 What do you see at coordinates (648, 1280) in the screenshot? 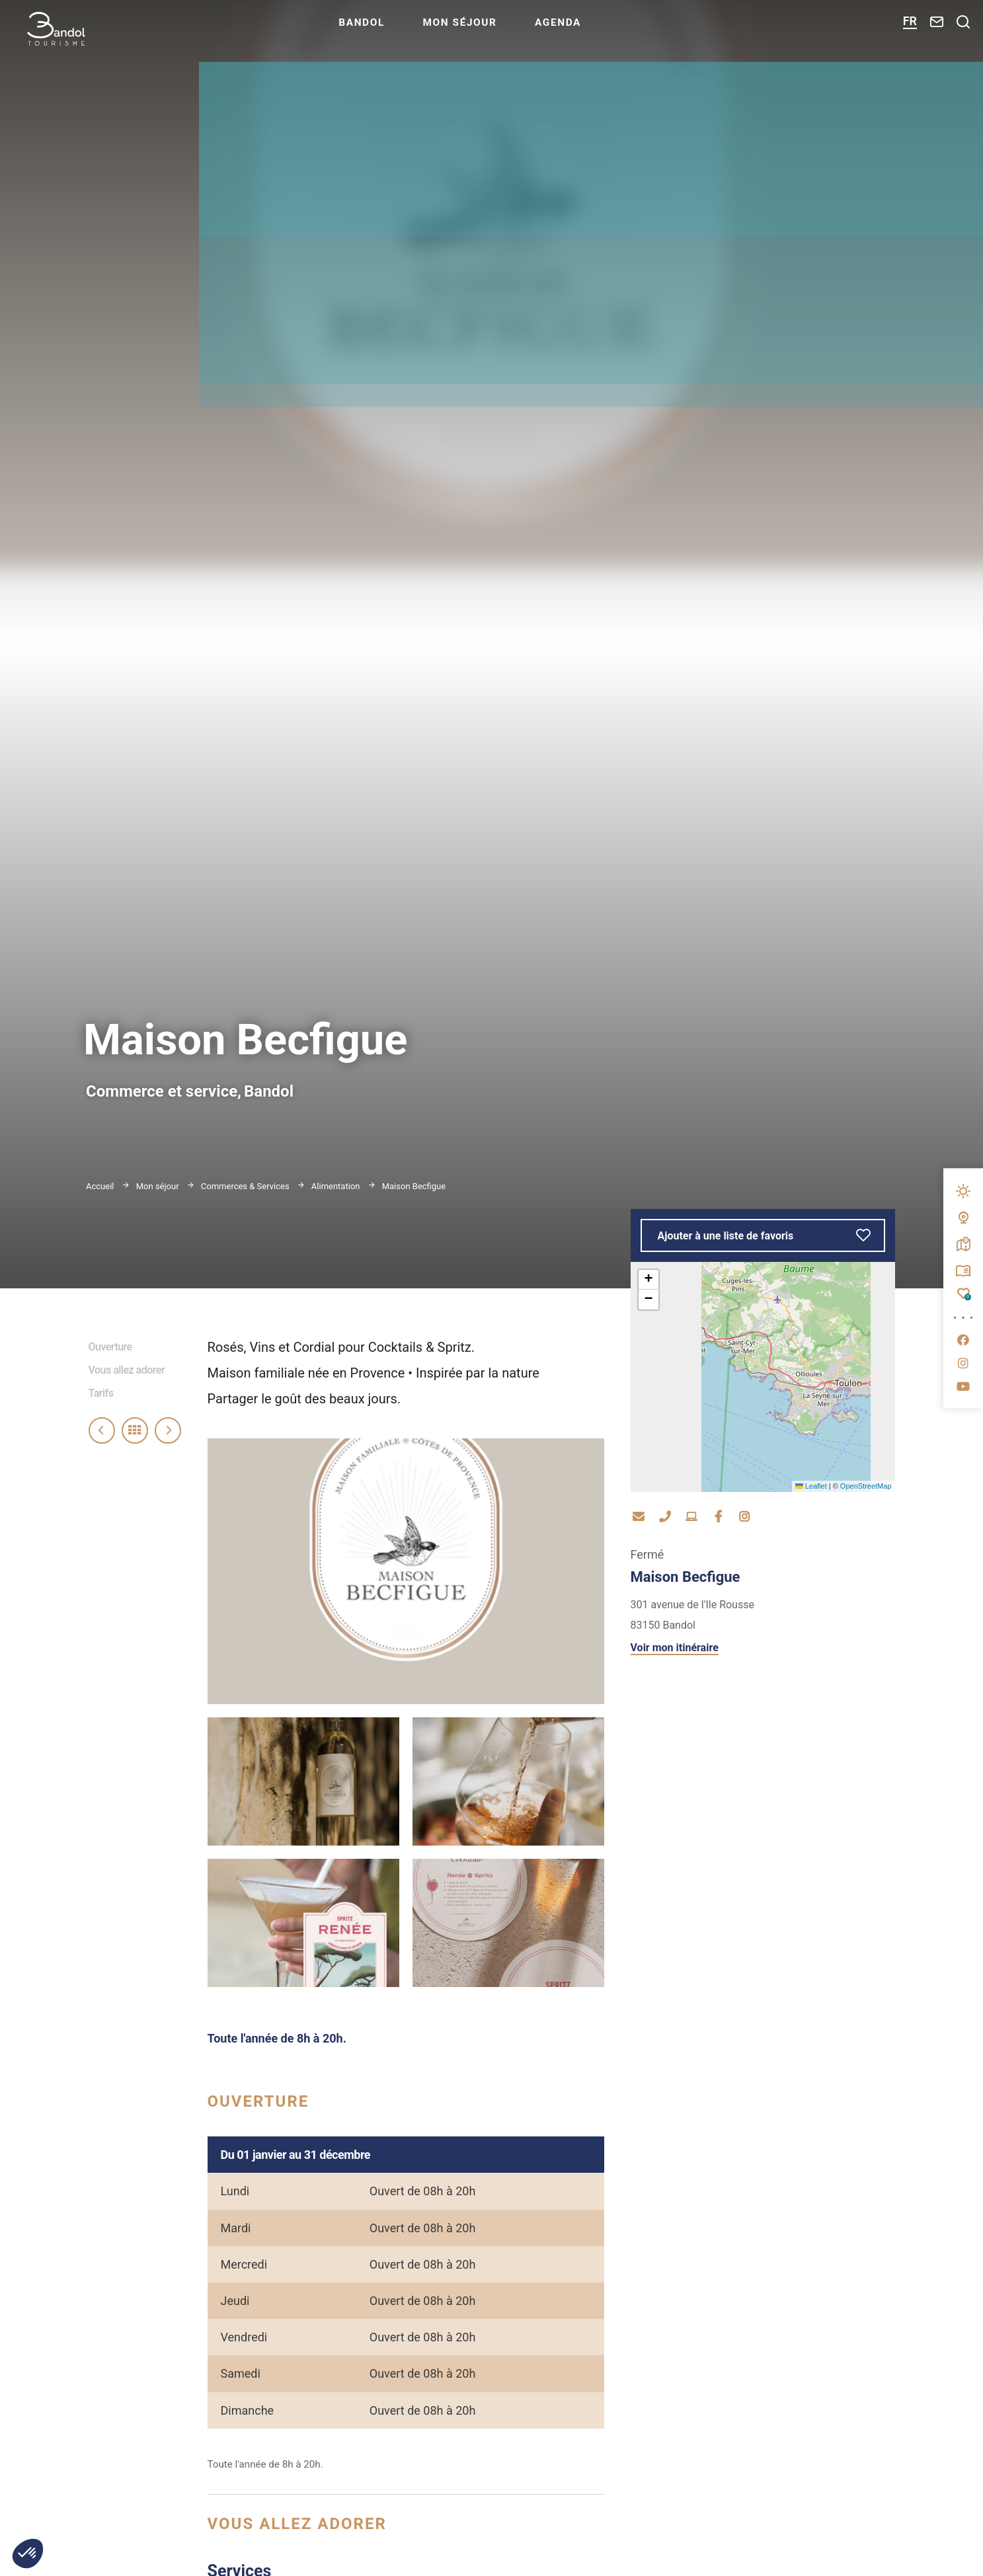
I see `[button]` at bounding box center [648, 1280].